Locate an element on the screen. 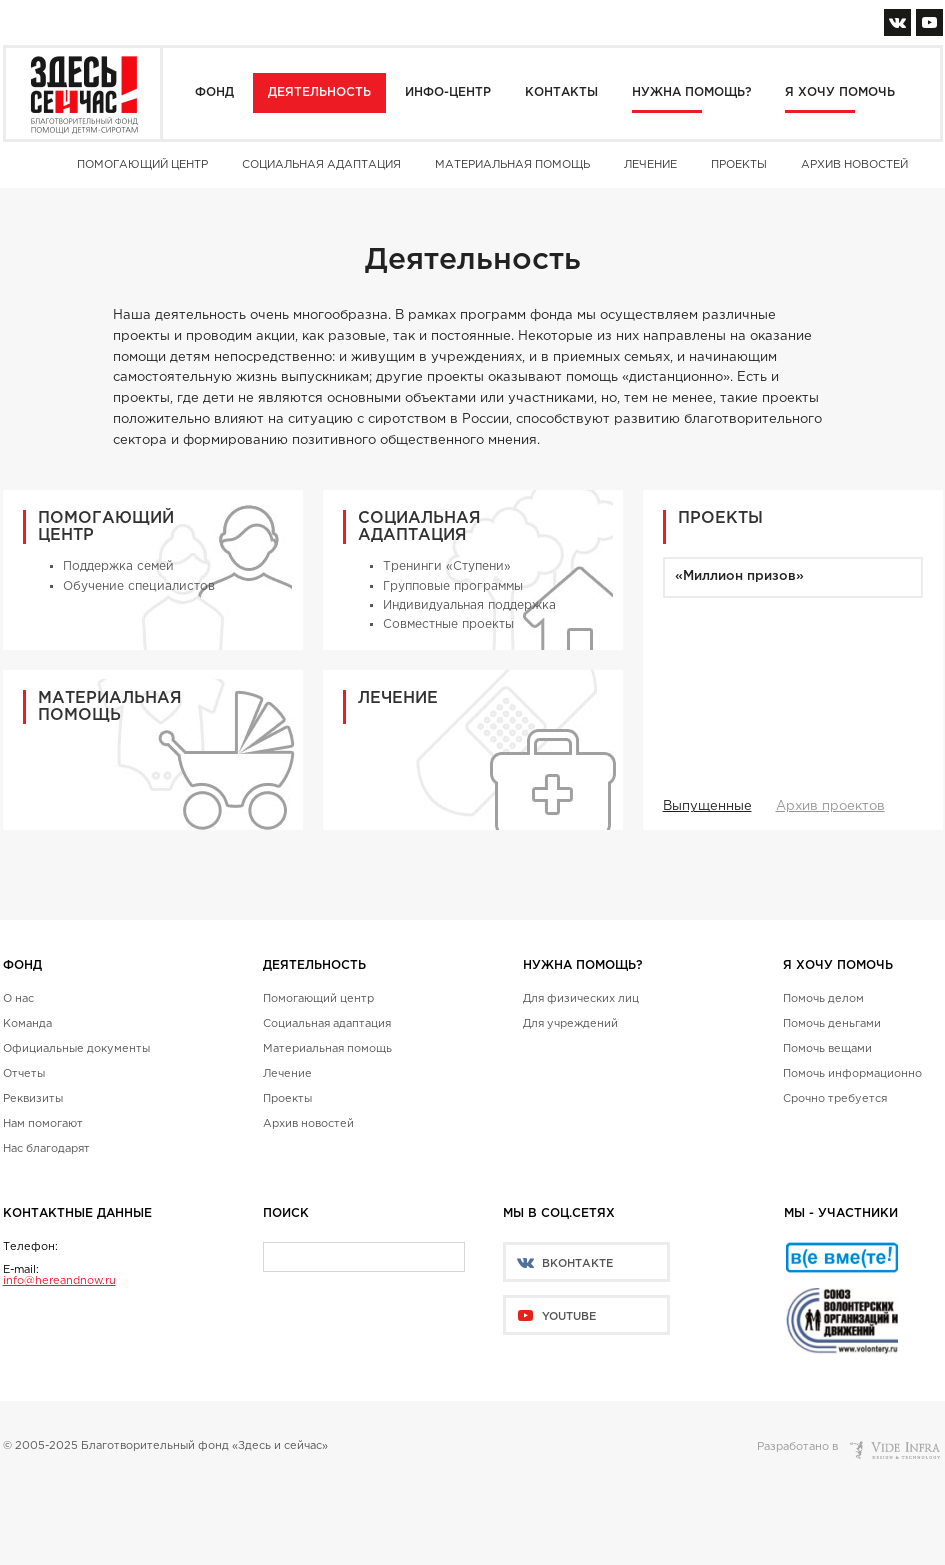 This screenshot has width=945, height=1565. Фонд is located at coordinates (214, 92).